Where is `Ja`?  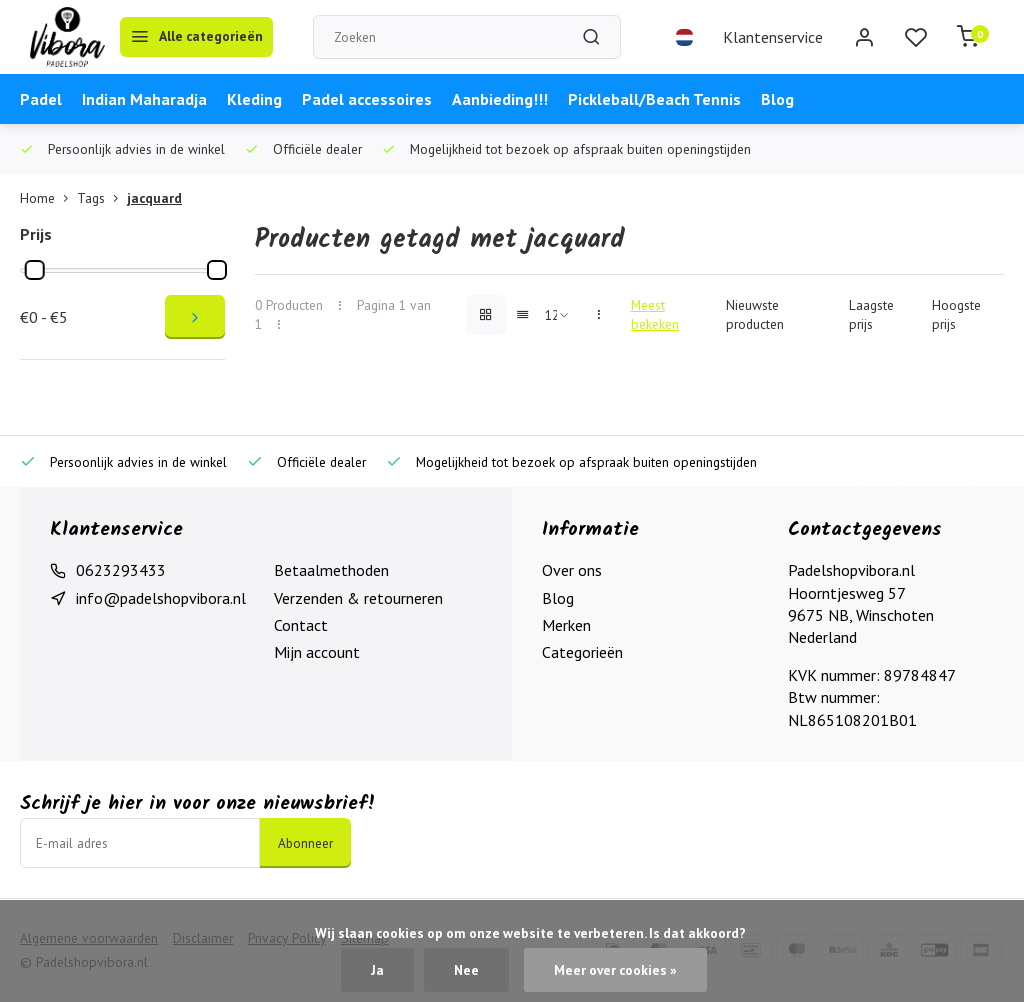 Ja is located at coordinates (377, 970).